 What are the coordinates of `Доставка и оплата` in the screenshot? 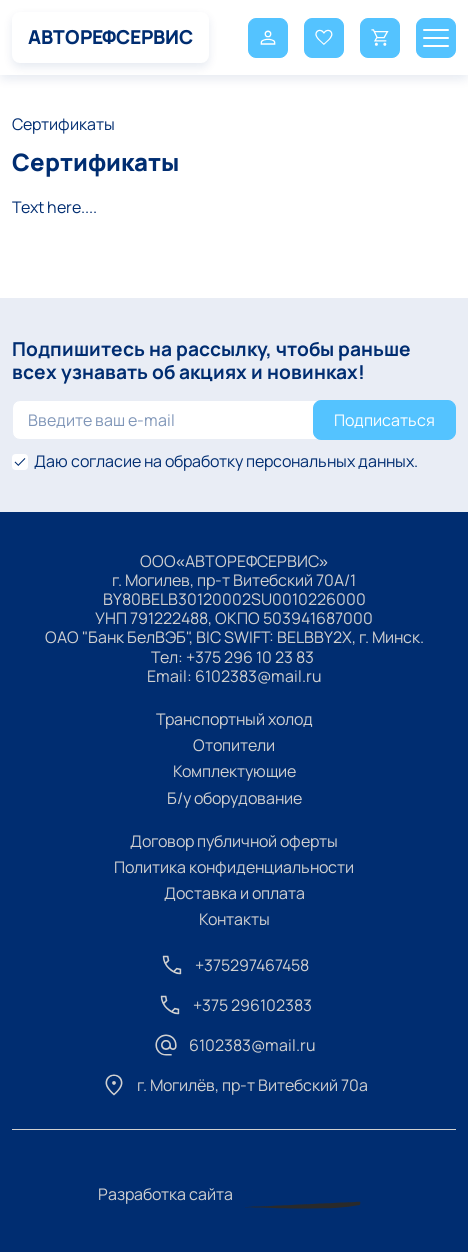 It's located at (234, 893).